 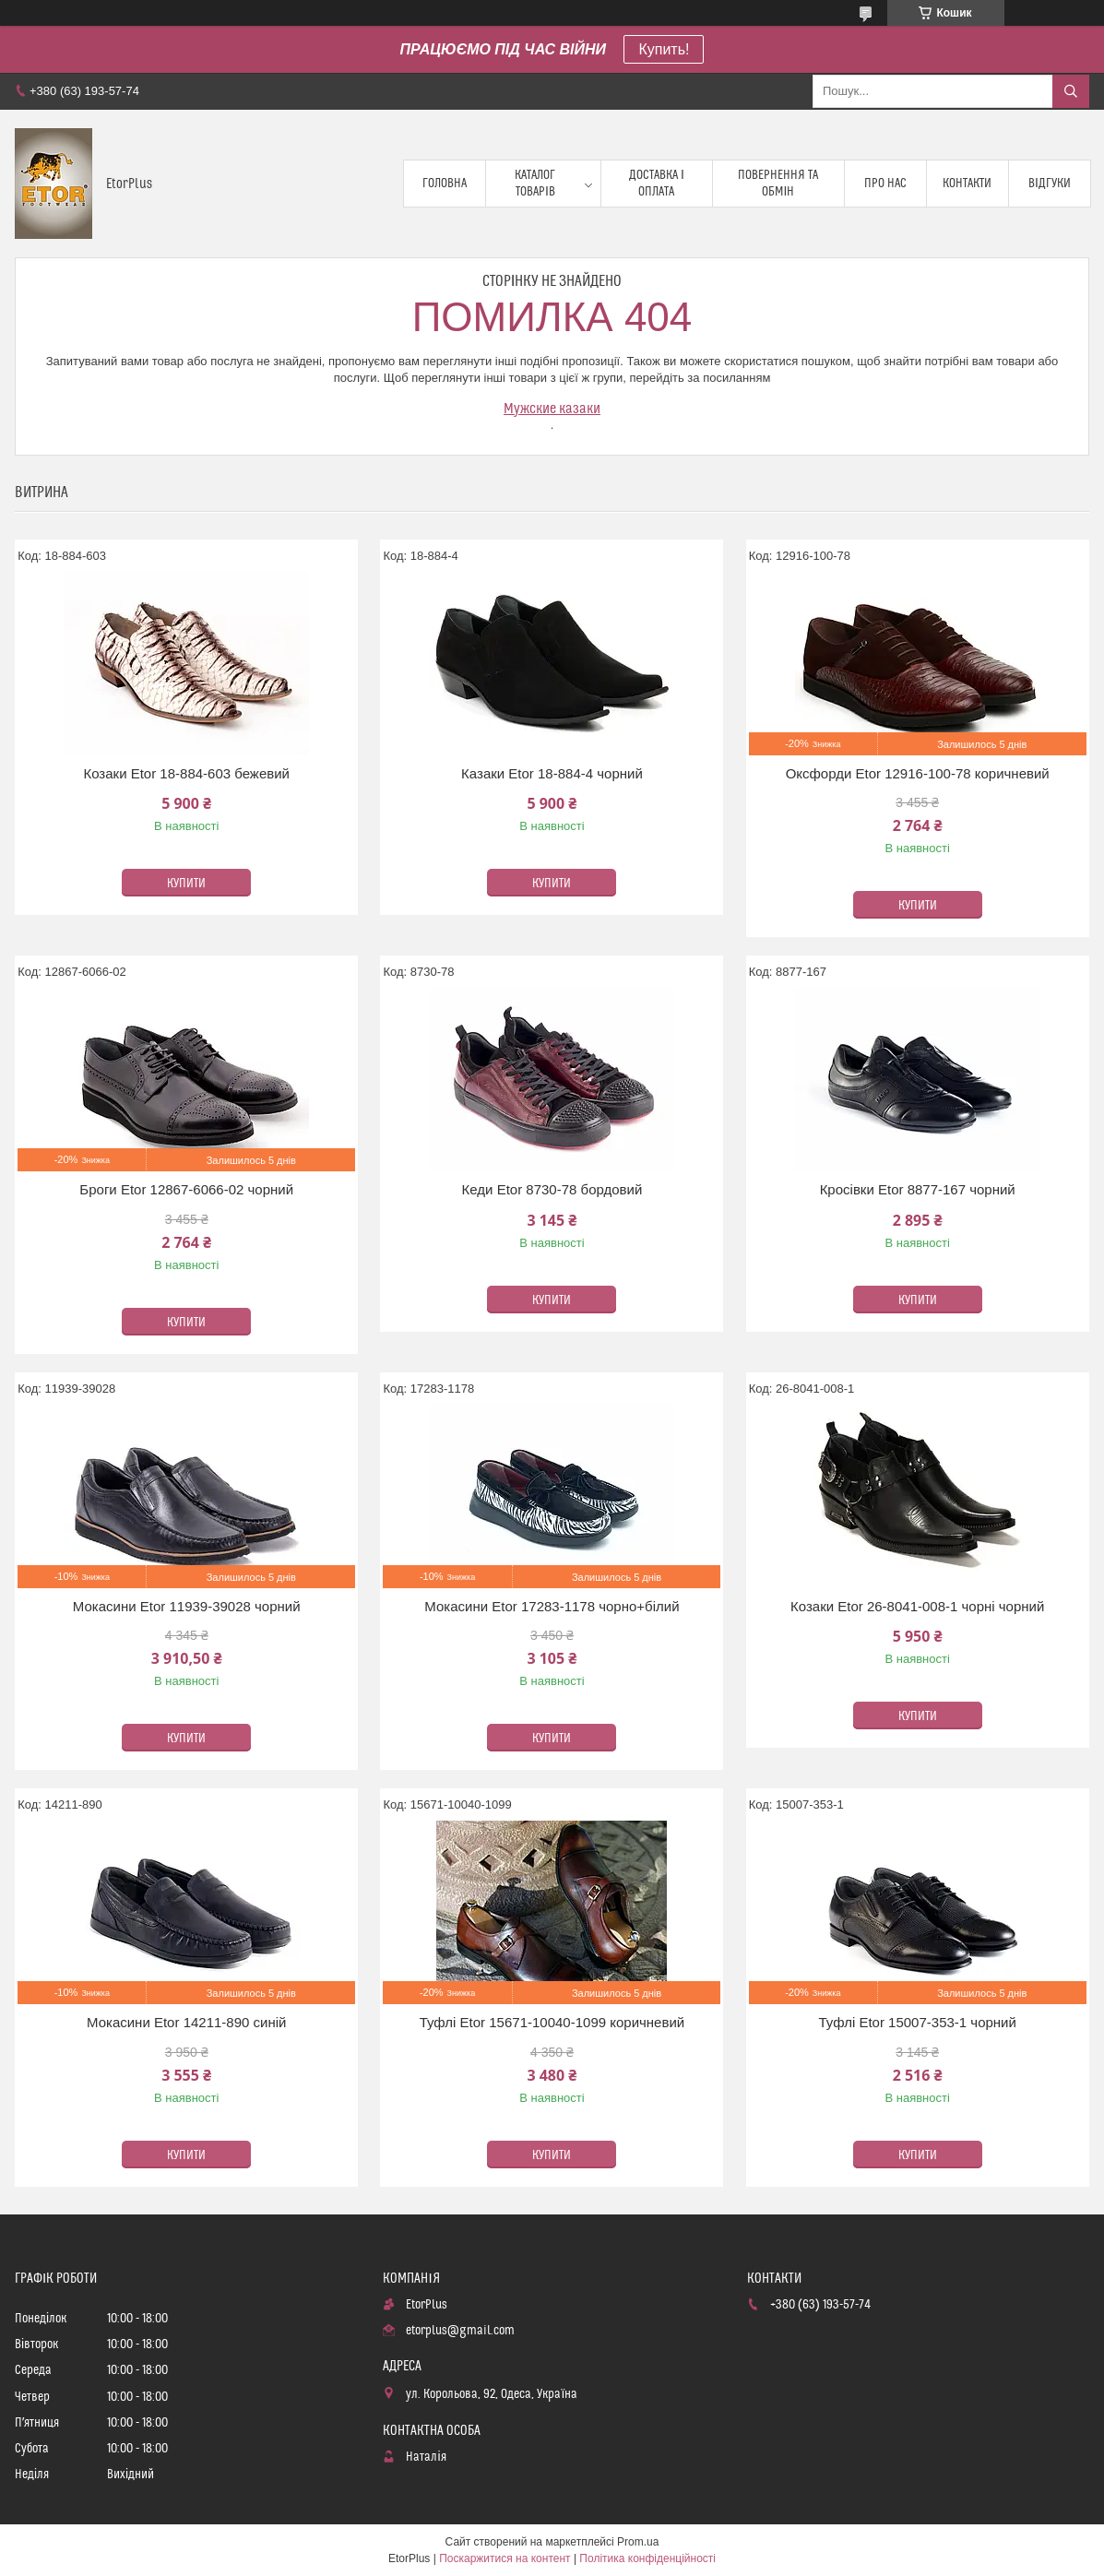 What do you see at coordinates (187, 1606) in the screenshot?
I see `Мокасини Etor 11939-39028 чорний` at bounding box center [187, 1606].